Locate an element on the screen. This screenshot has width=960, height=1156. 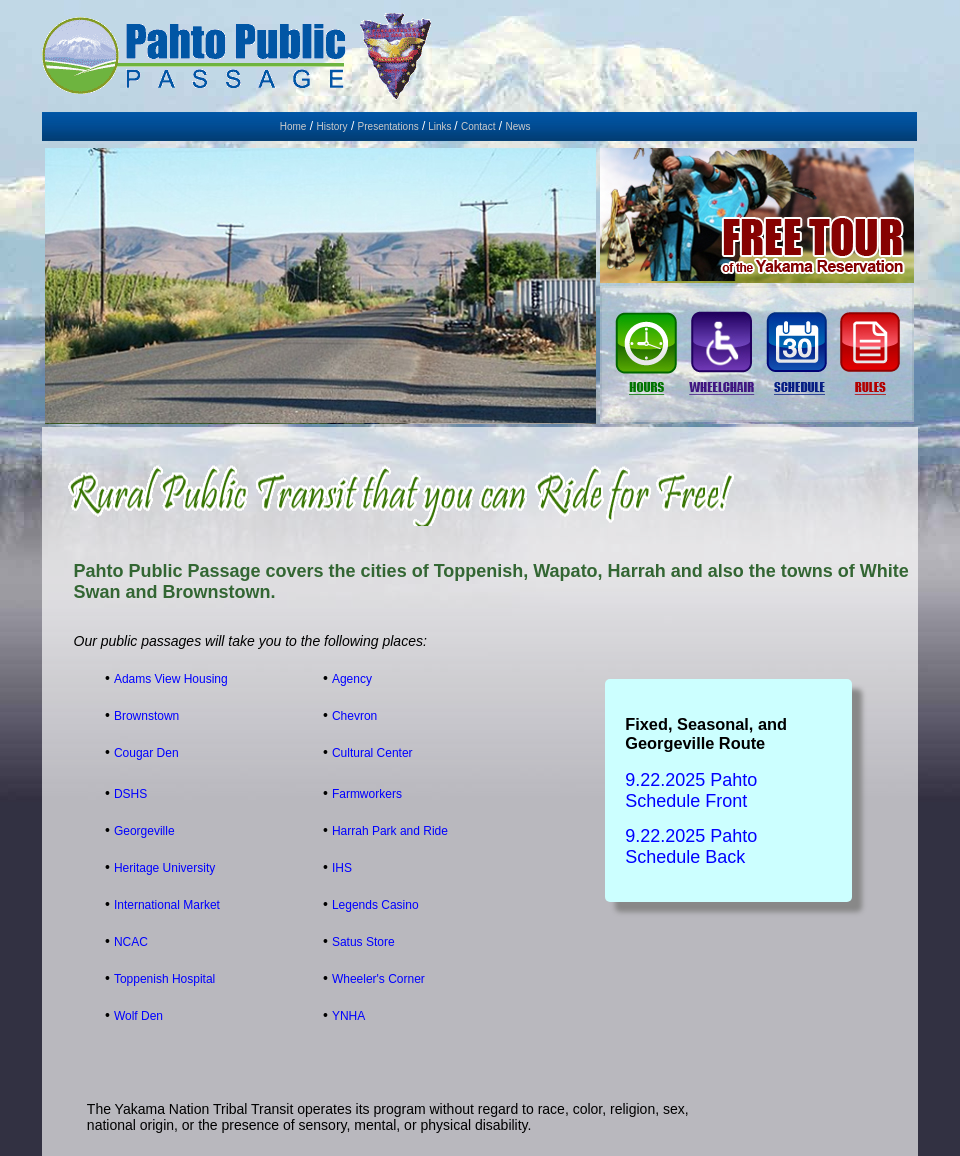
IHS is located at coordinates (342, 868).